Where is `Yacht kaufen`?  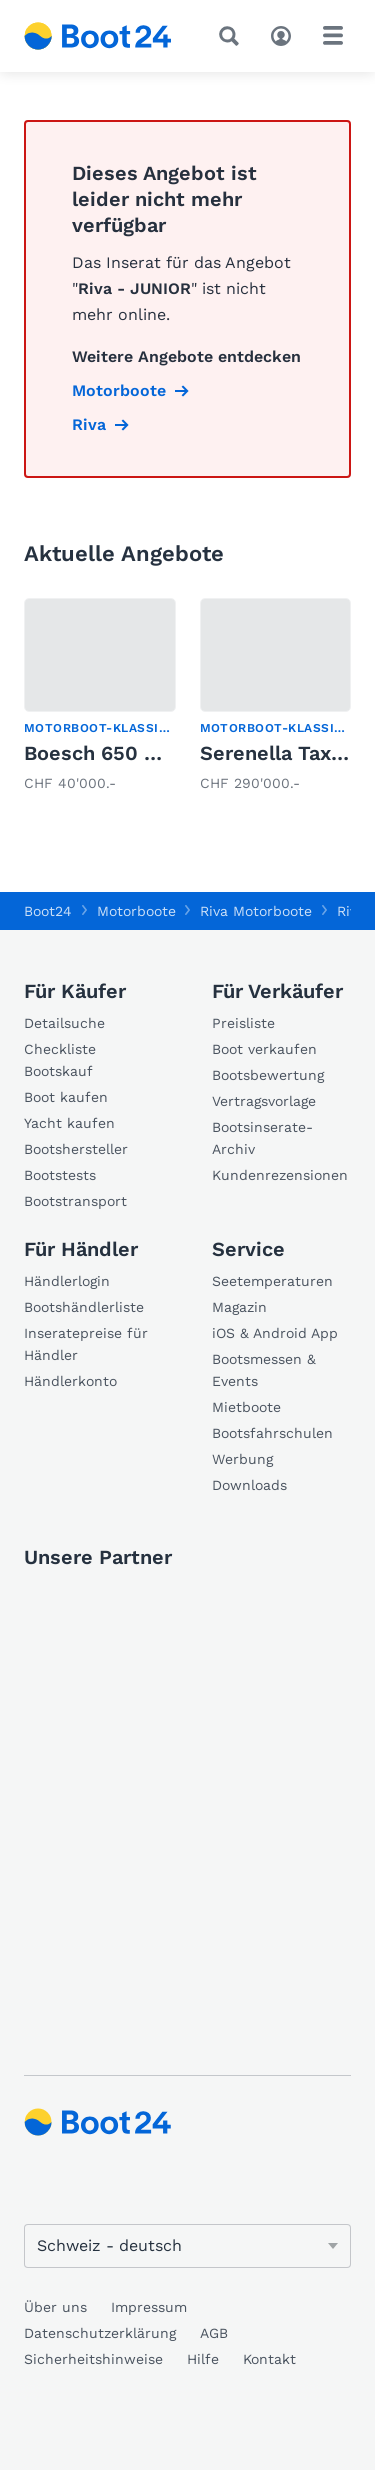 Yacht kaufen is located at coordinates (69, 1123).